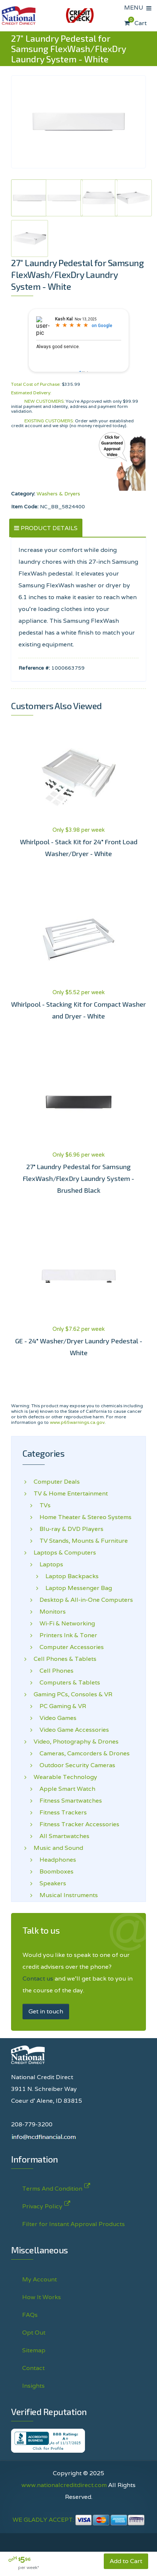  Describe the element at coordinates (69, 1647) in the screenshot. I see `Computer Accessories` at that location.